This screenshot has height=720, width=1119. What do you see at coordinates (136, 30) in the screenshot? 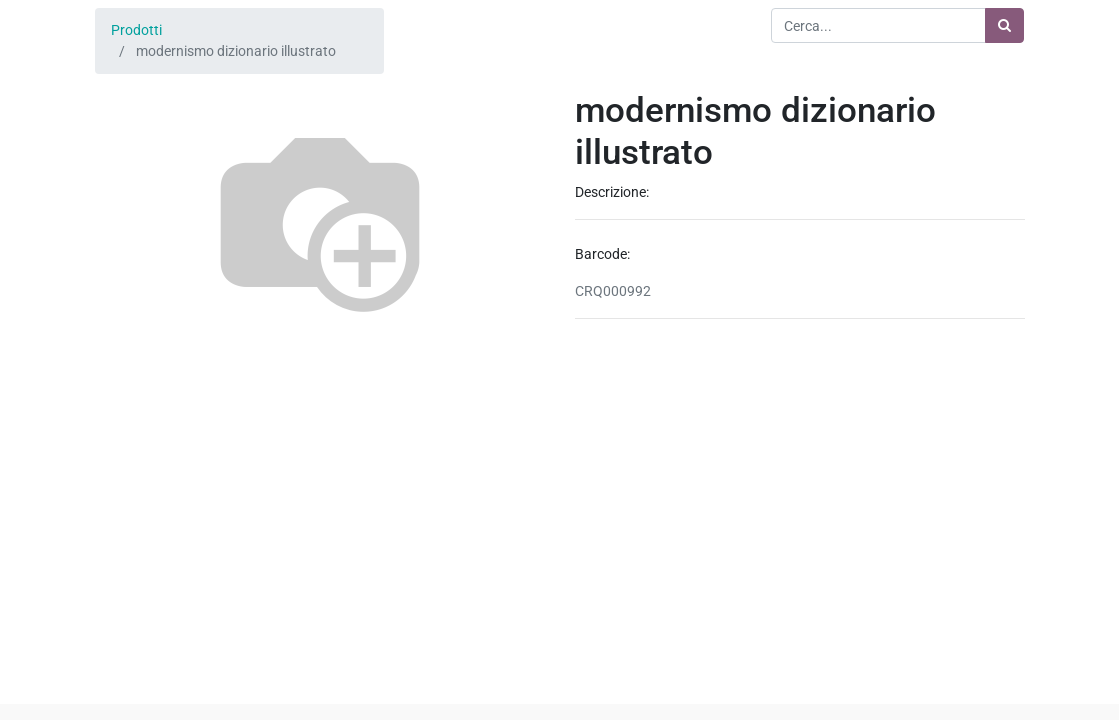
I see `Prodotti` at bounding box center [136, 30].